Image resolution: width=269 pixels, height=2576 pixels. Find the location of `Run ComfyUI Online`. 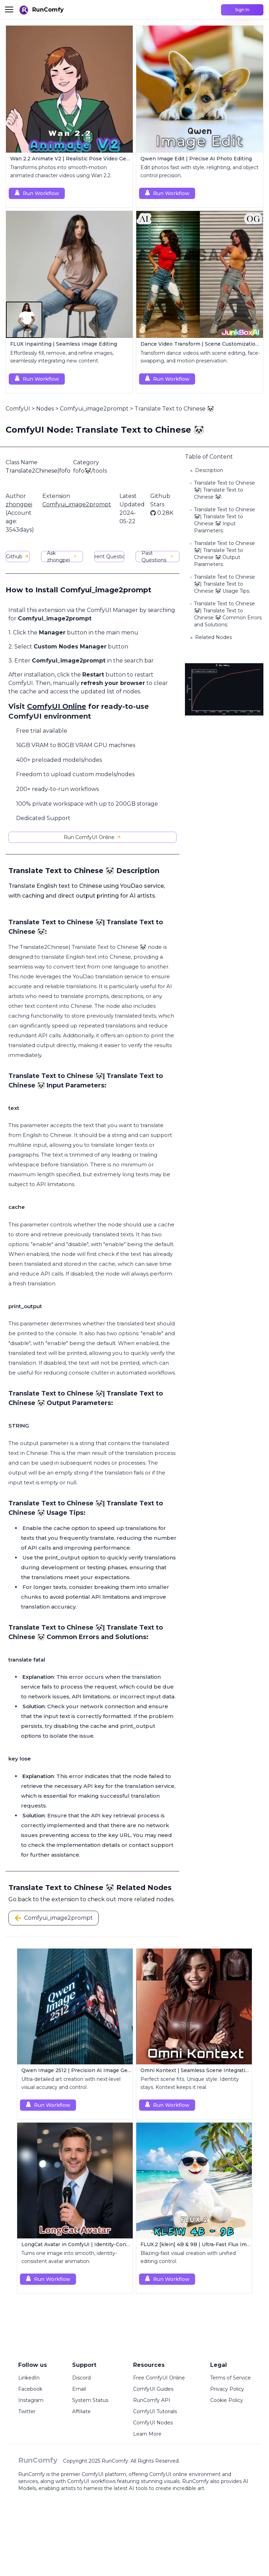

Run ComfyUI Online is located at coordinates (93, 837).